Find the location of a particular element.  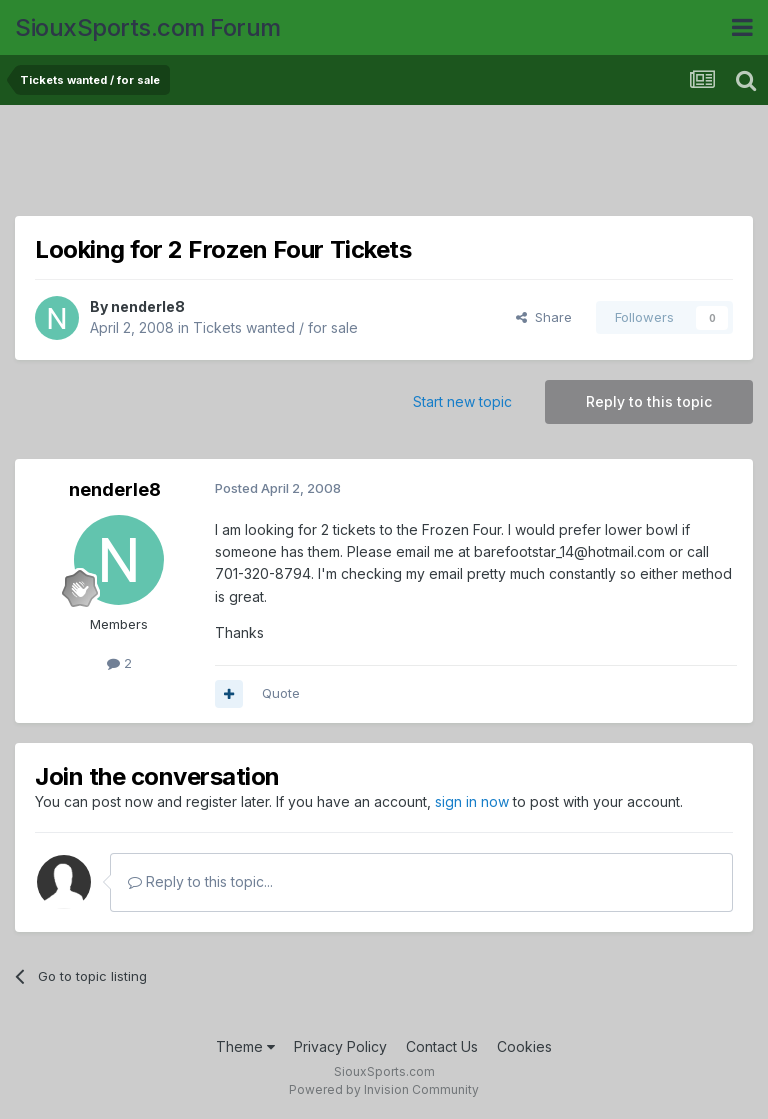

Quote is located at coordinates (281, 693).